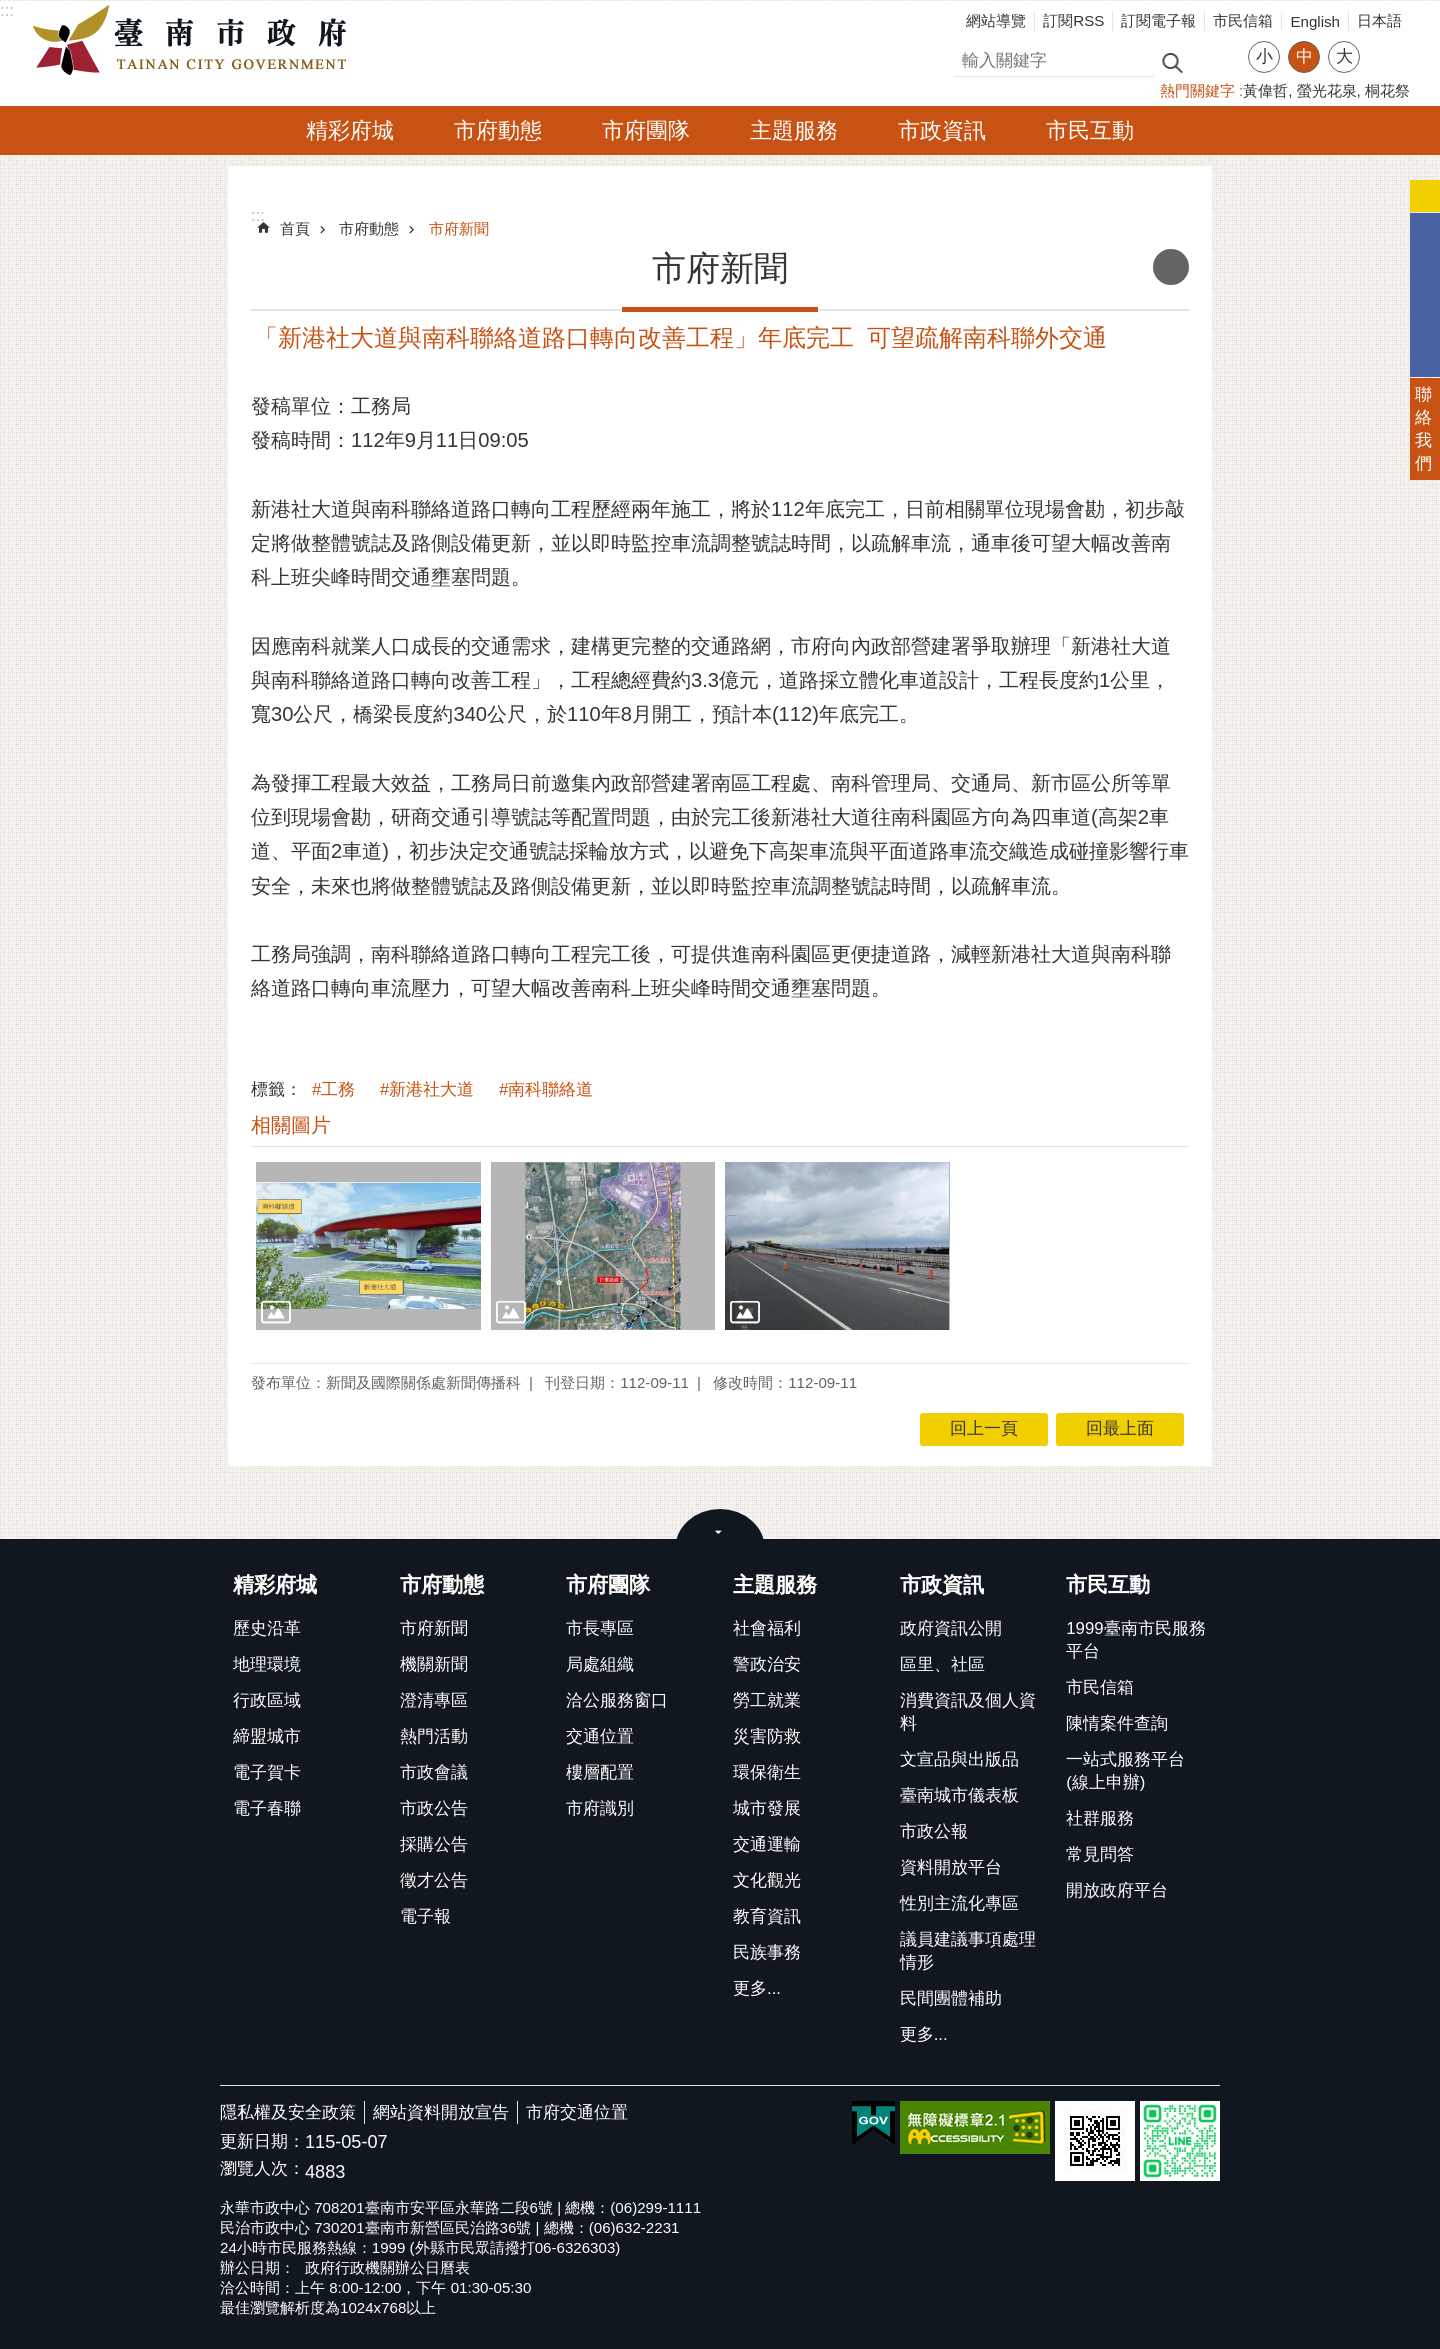  I want to click on 市民互動, so click(1090, 130).